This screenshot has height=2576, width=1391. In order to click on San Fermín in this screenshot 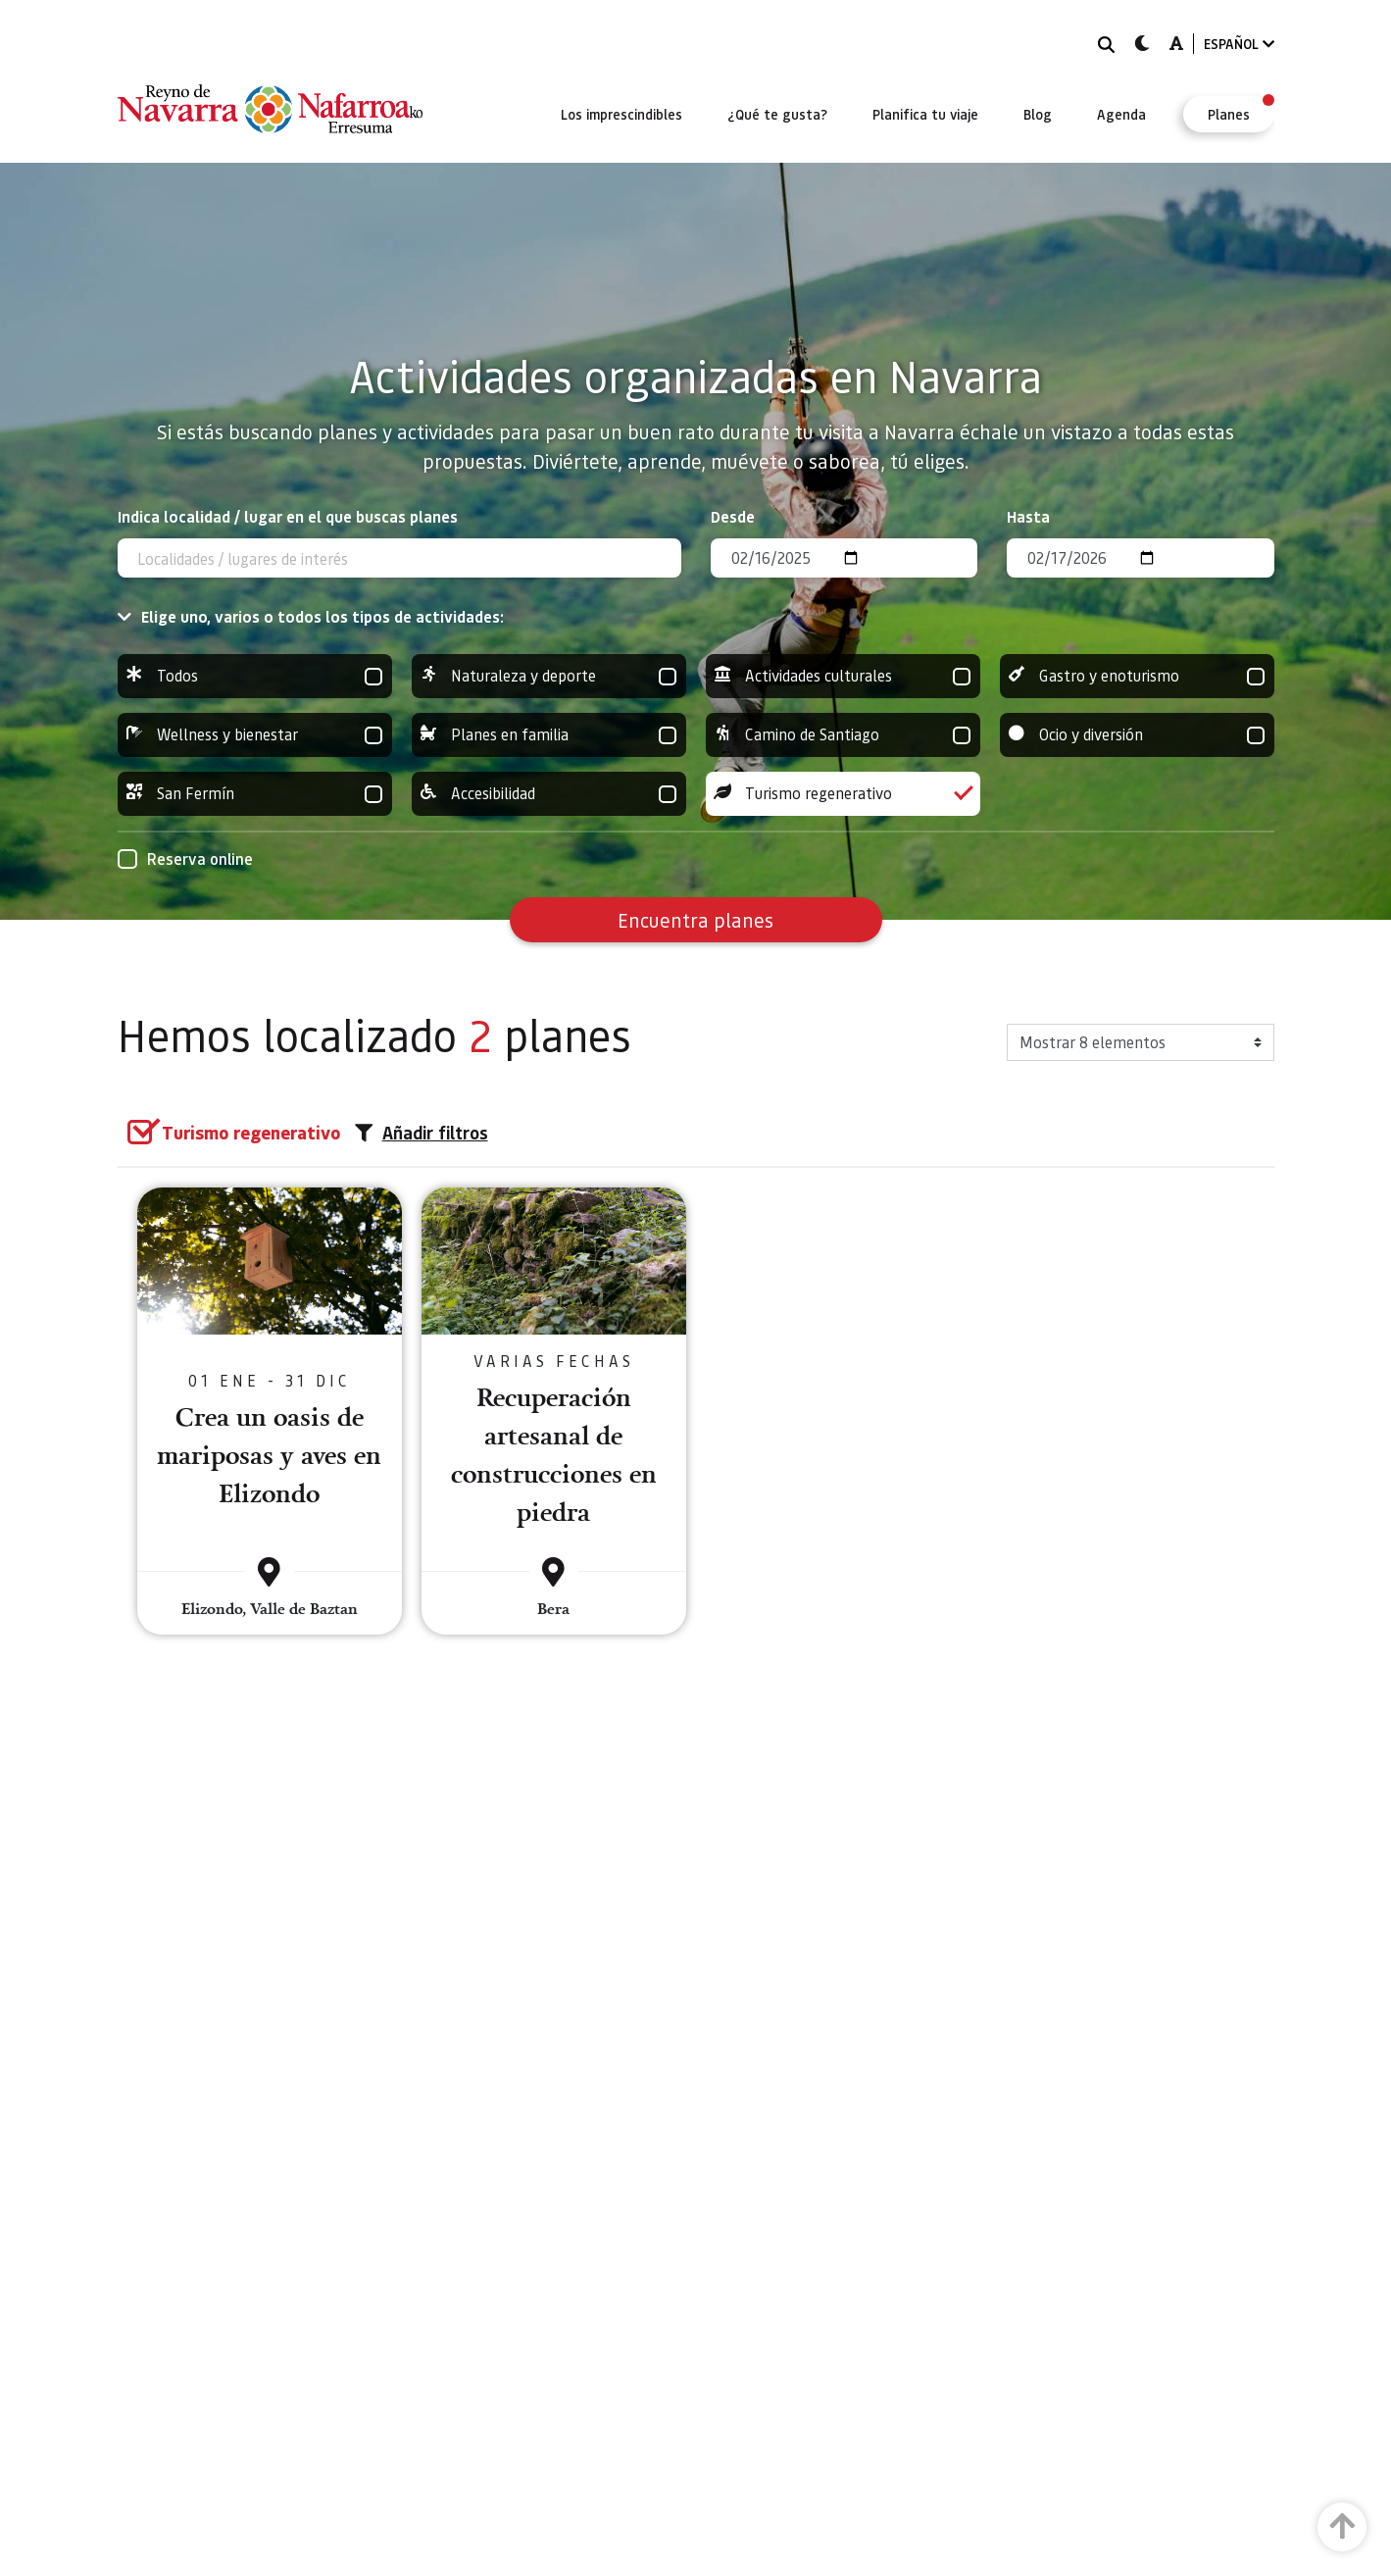, I will do `click(255, 794)`.